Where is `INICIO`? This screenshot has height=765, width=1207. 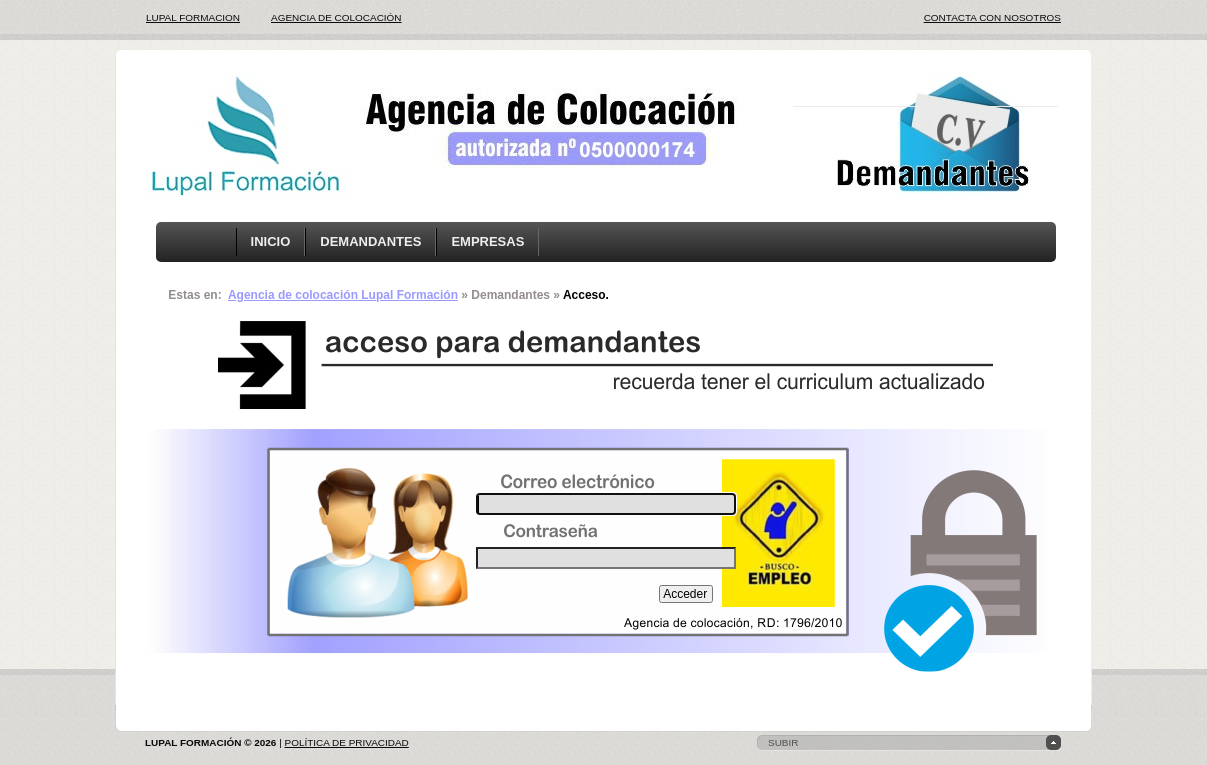 INICIO is located at coordinates (271, 241).